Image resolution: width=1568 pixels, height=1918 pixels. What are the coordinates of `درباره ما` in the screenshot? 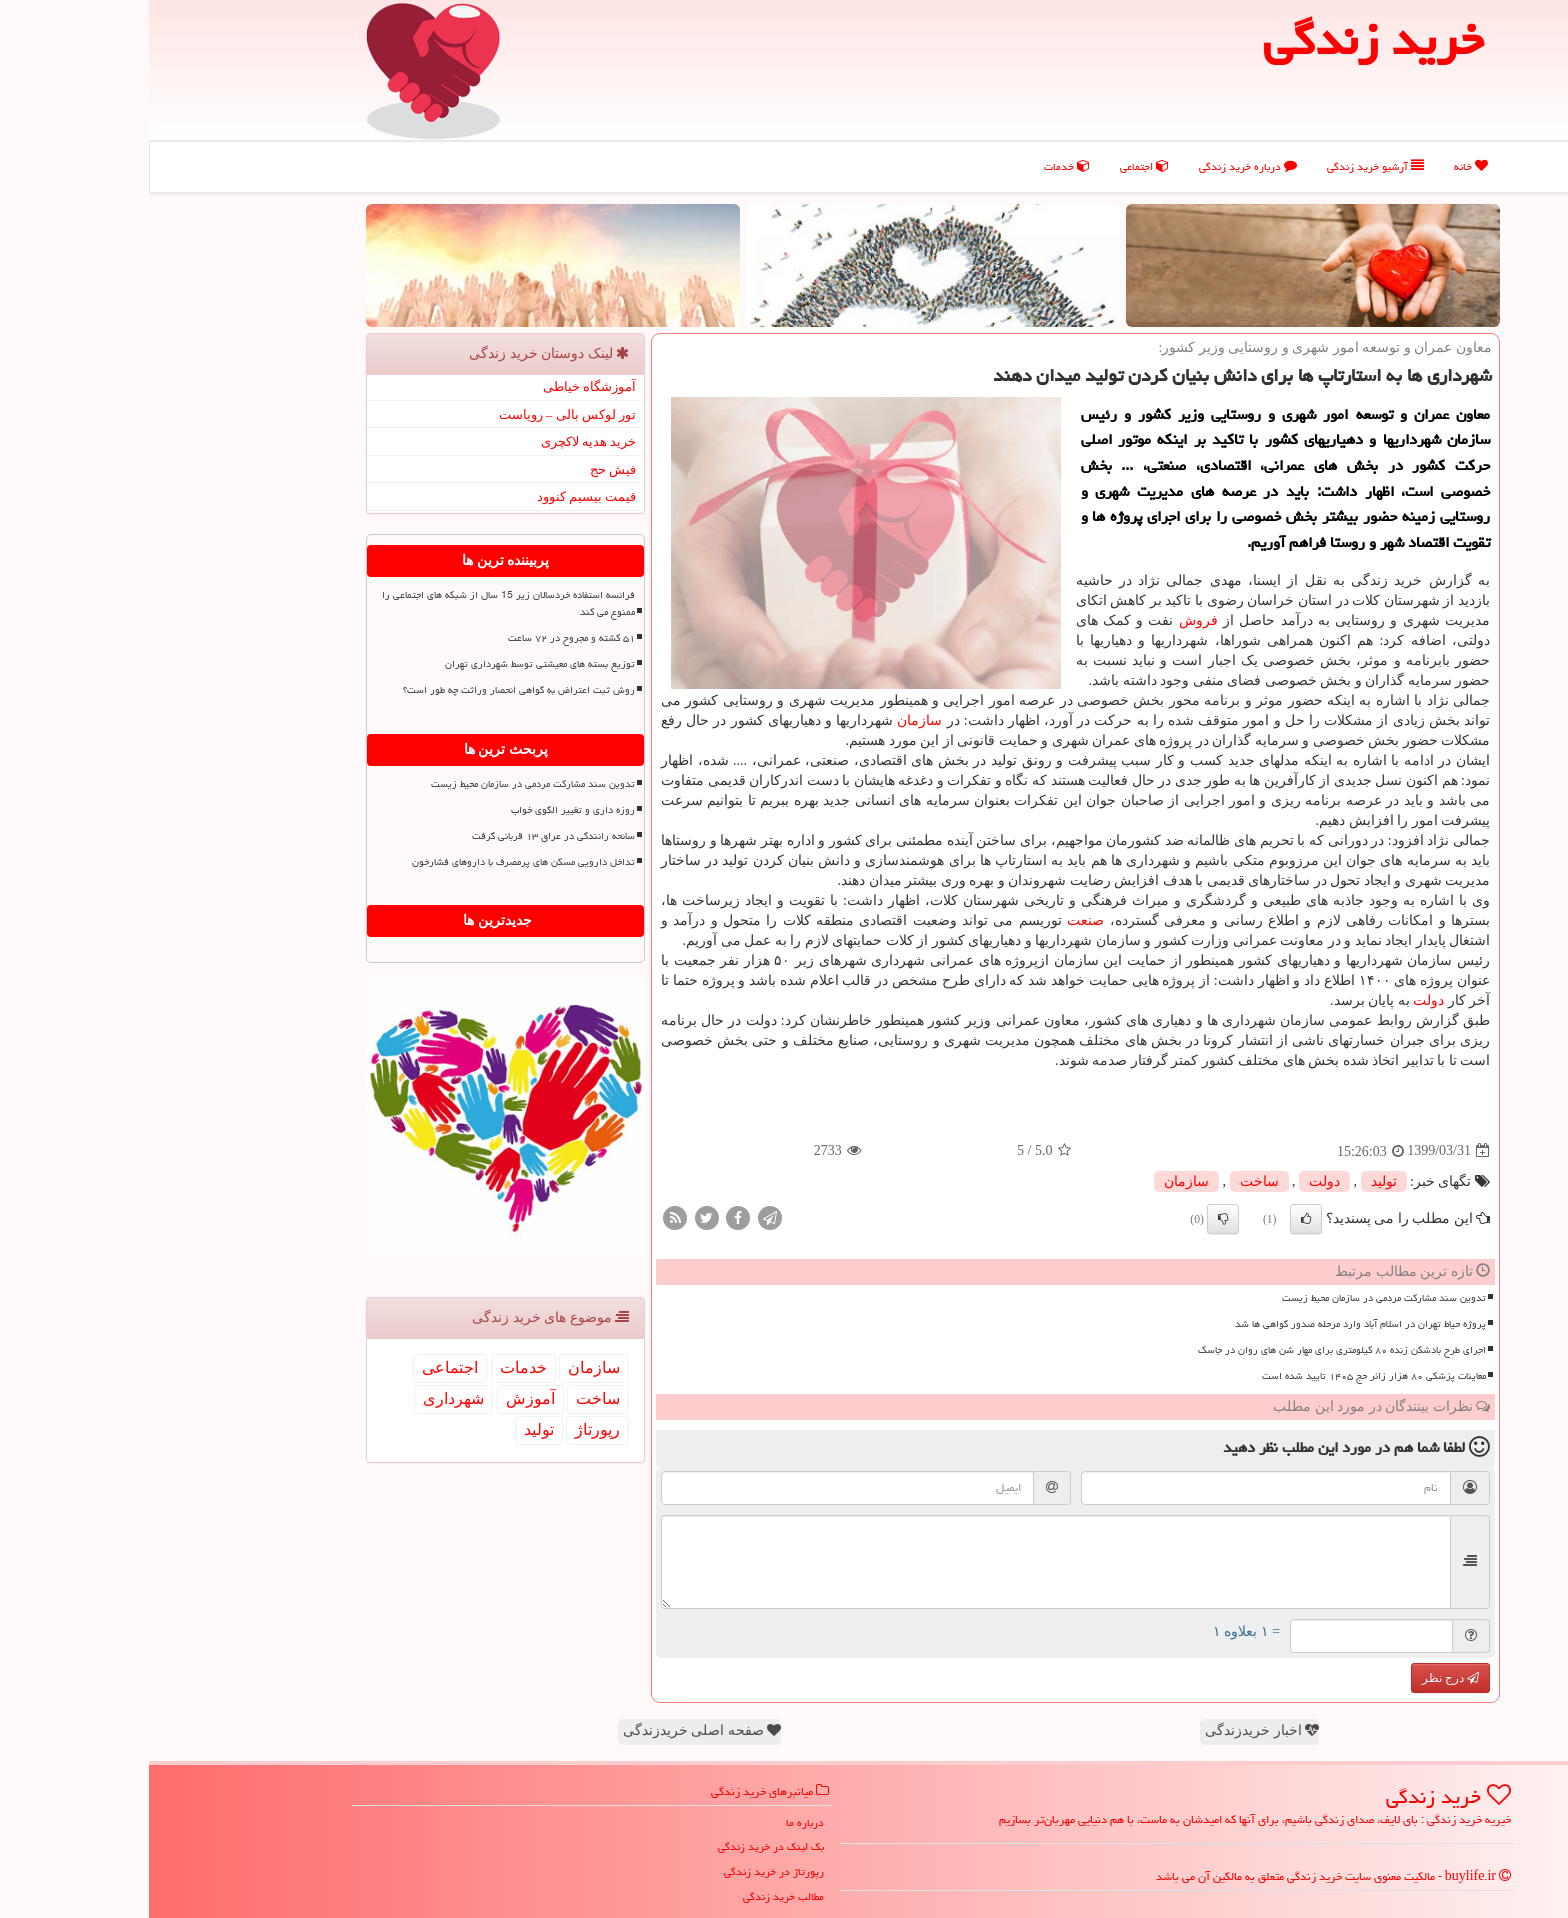 It's located at (656, 1822).